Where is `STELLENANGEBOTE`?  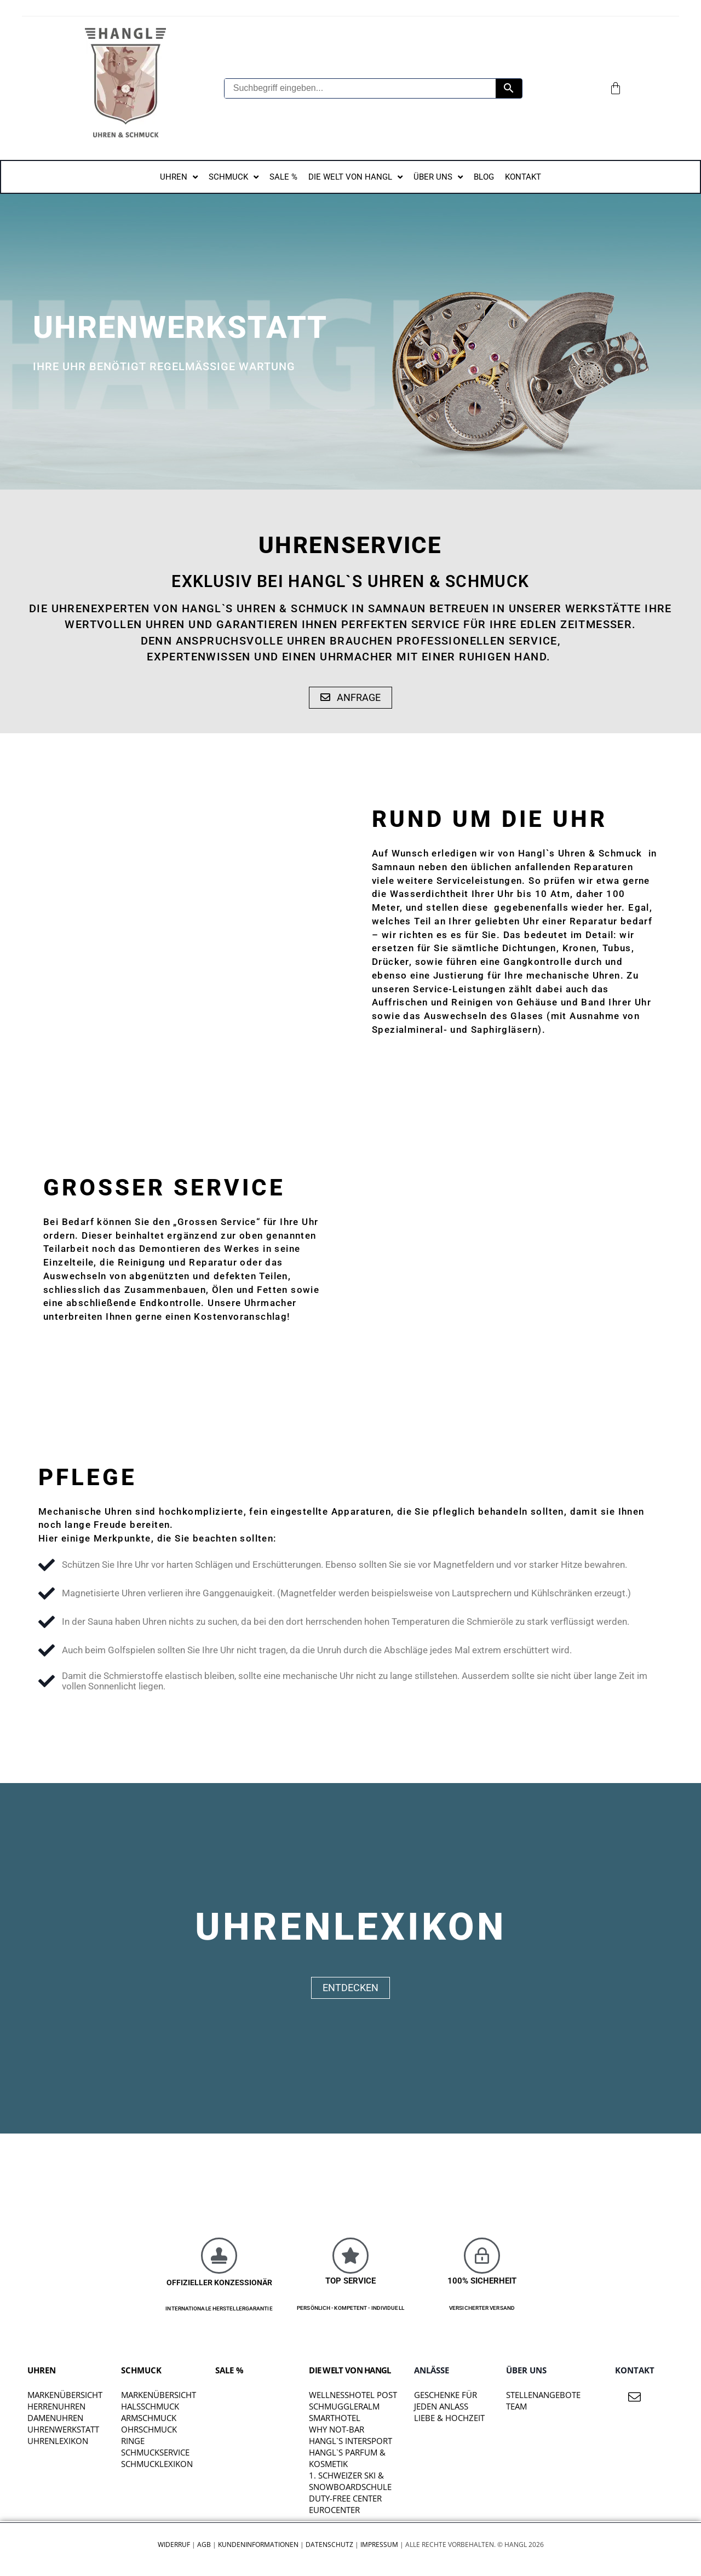 STELLENANGEBOTE is located at coordinates (543, 2395).